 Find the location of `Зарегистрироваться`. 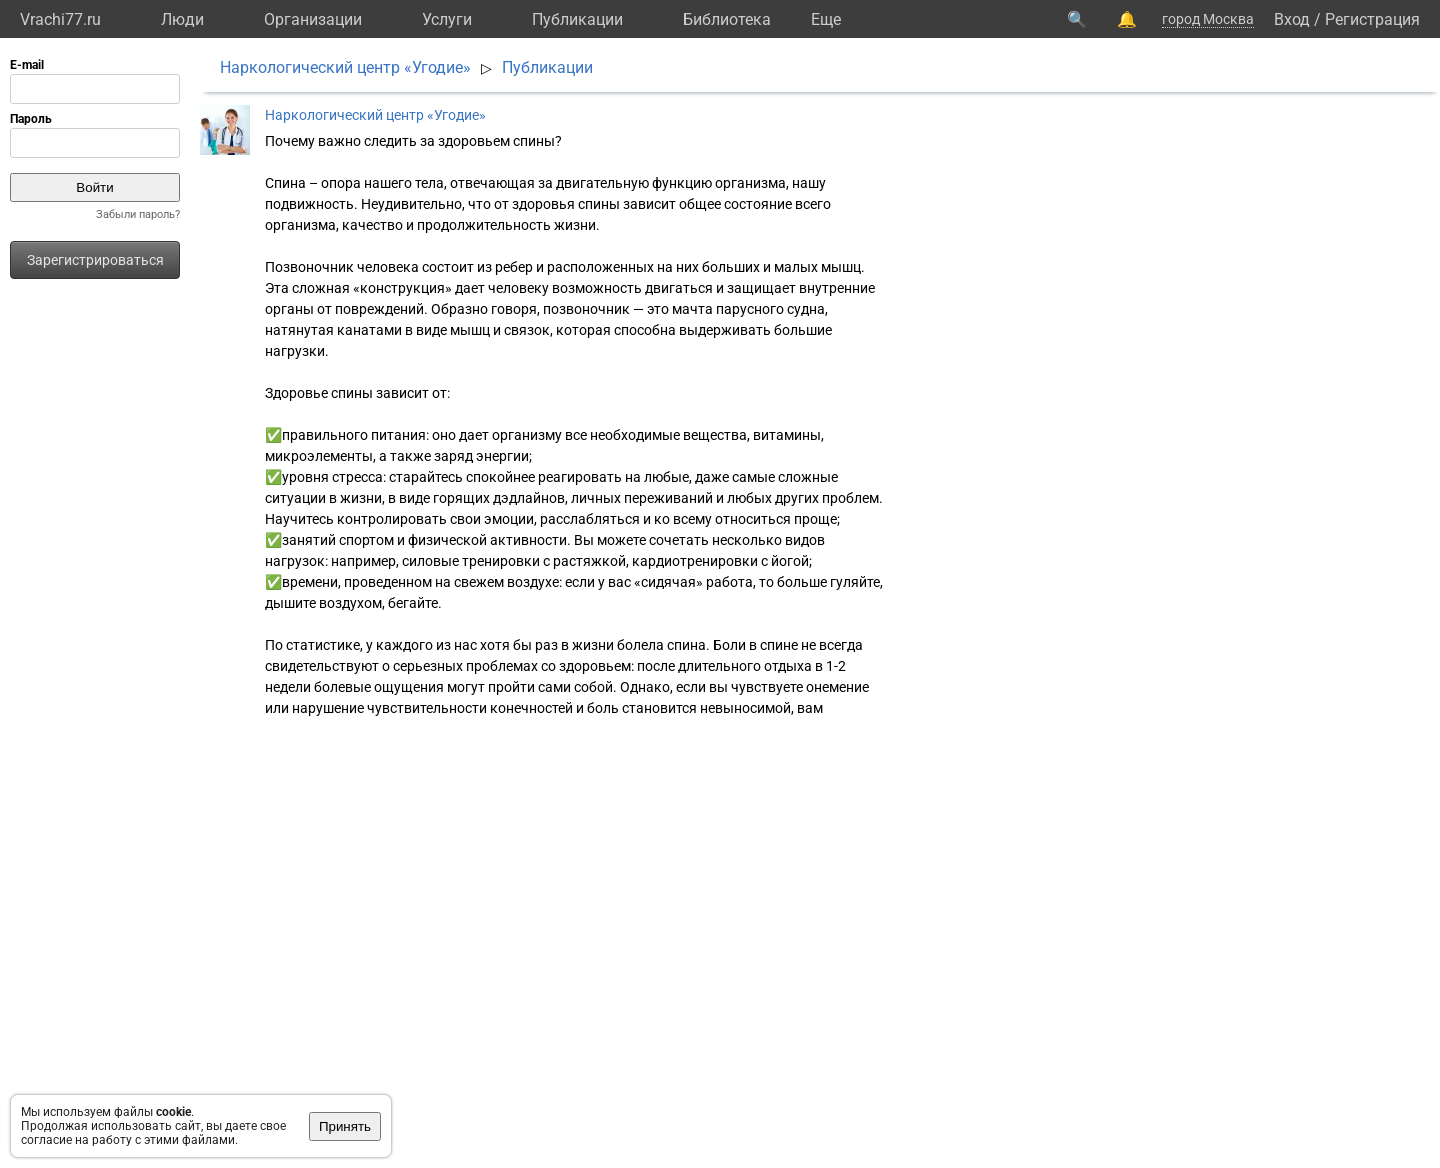

Зарегистрироваться is located at coordinates (95, 260).